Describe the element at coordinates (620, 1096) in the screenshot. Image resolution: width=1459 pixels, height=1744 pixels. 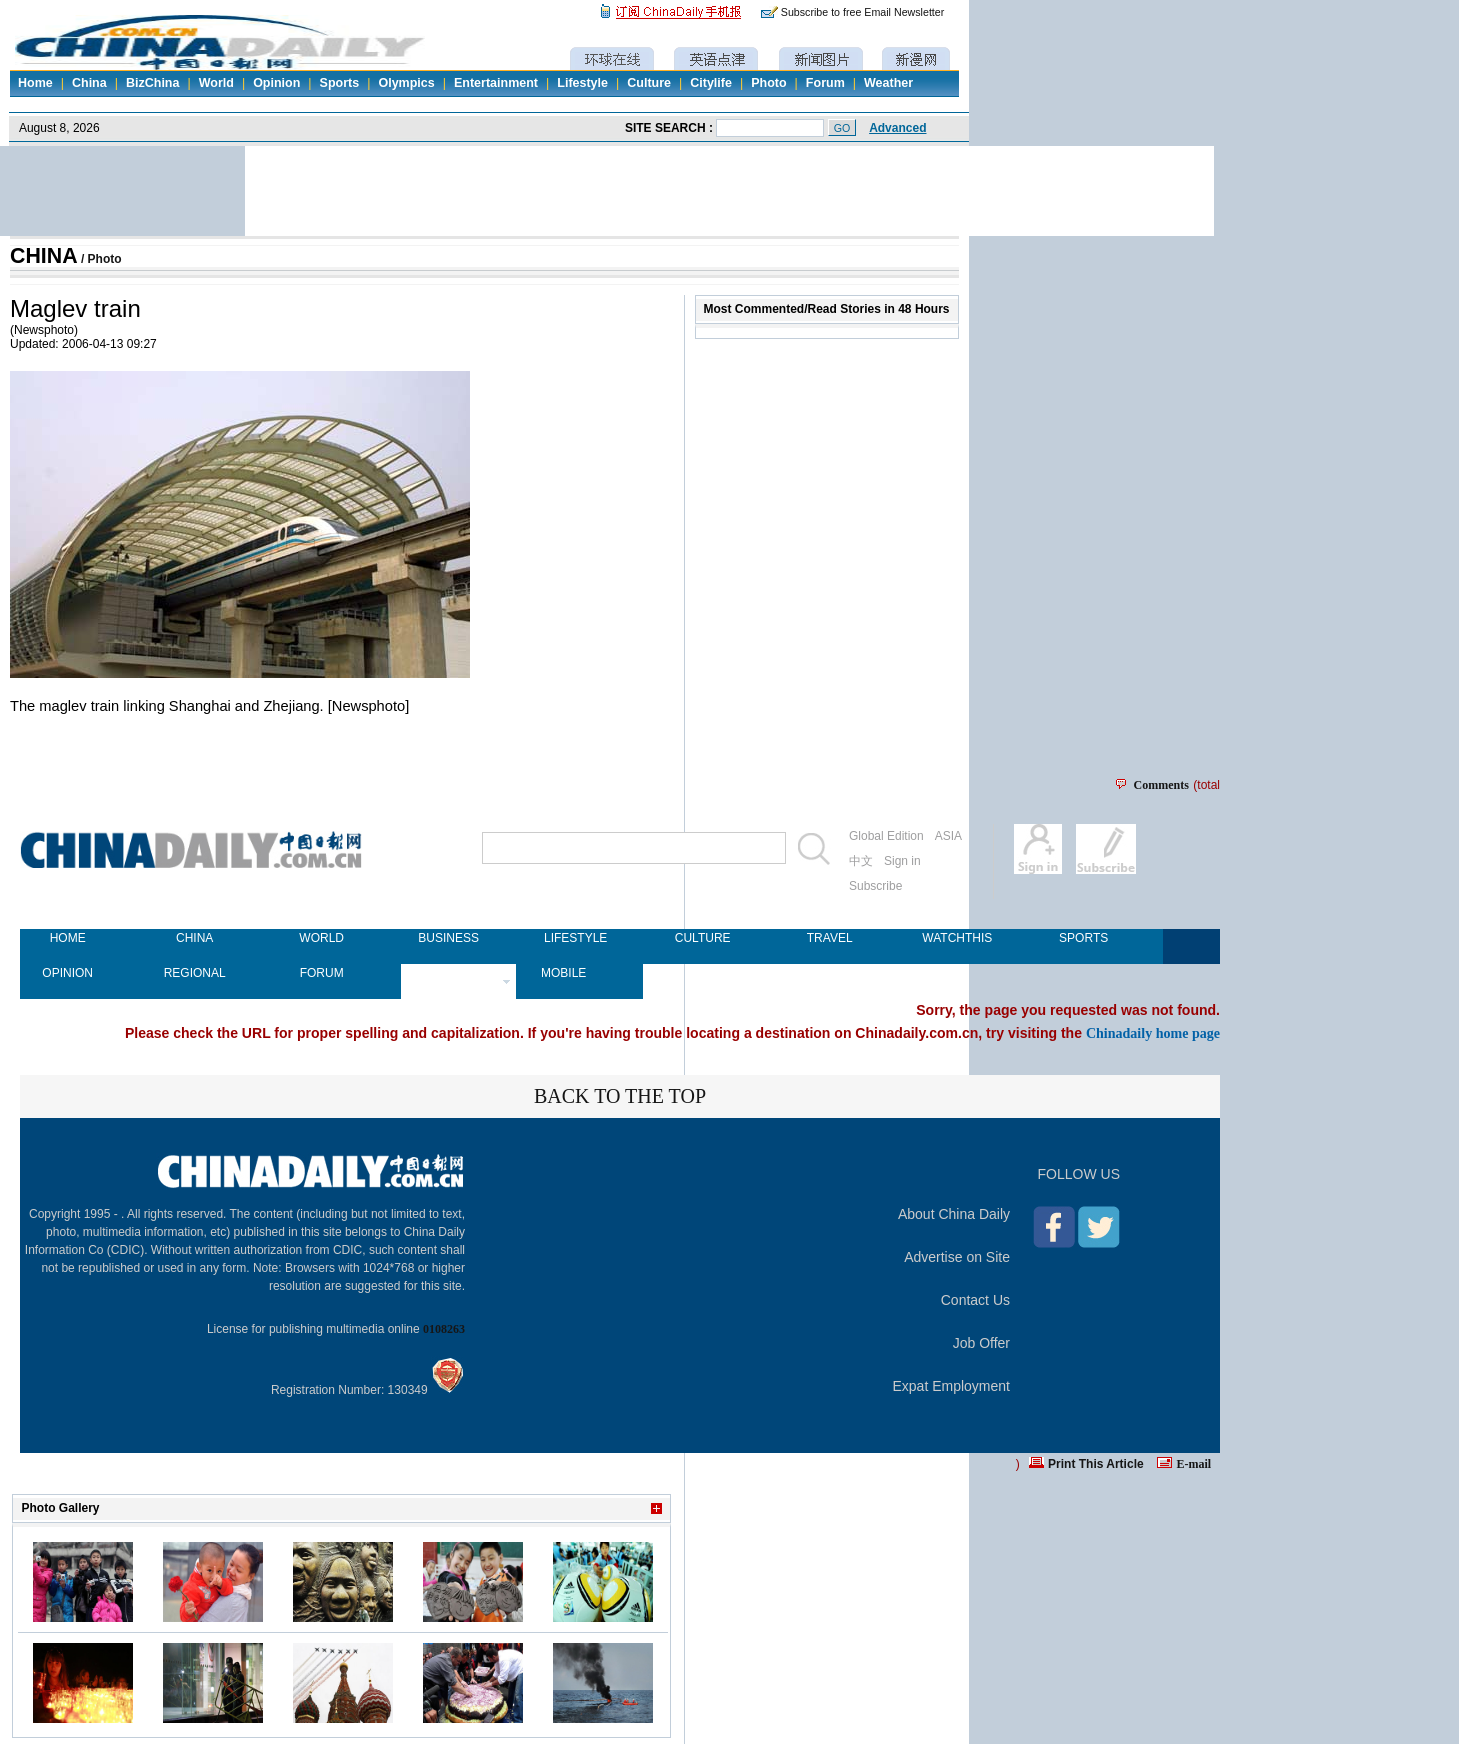
I see `BACK TO THE TOP` at that location.